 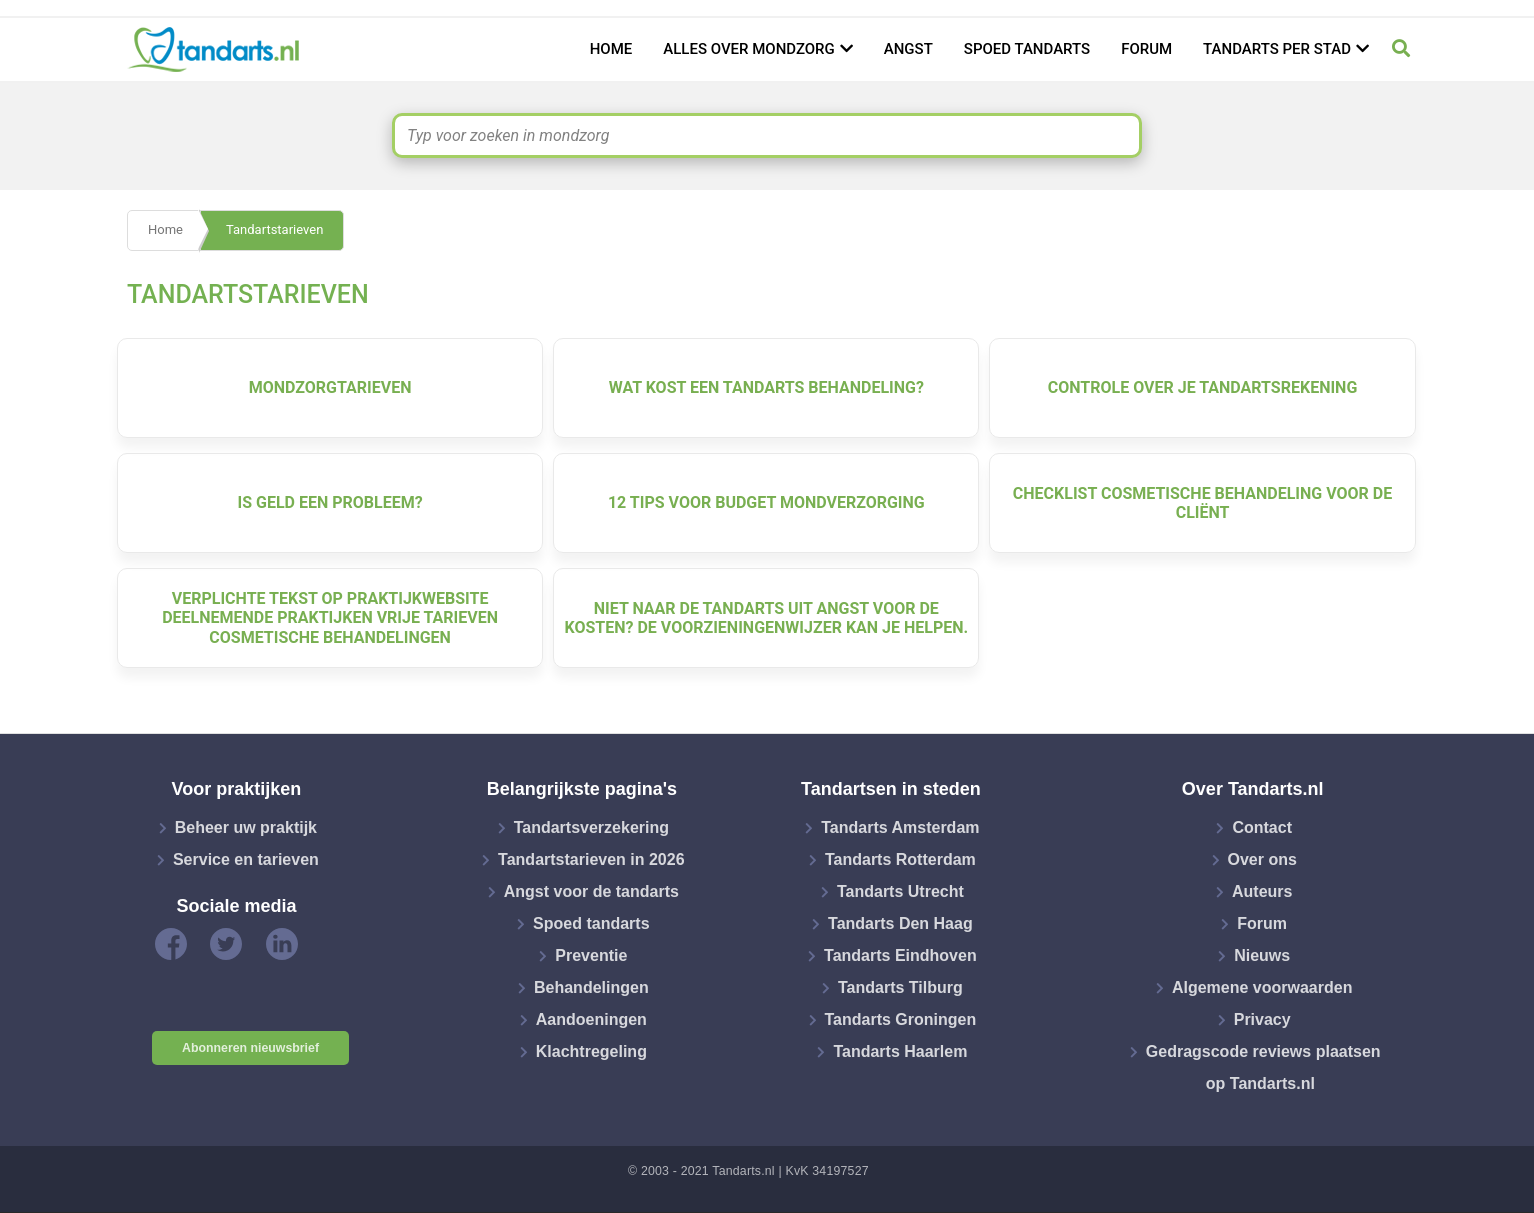 I want to click on Tandarts Eindhoven, so click(x=900, y=955).